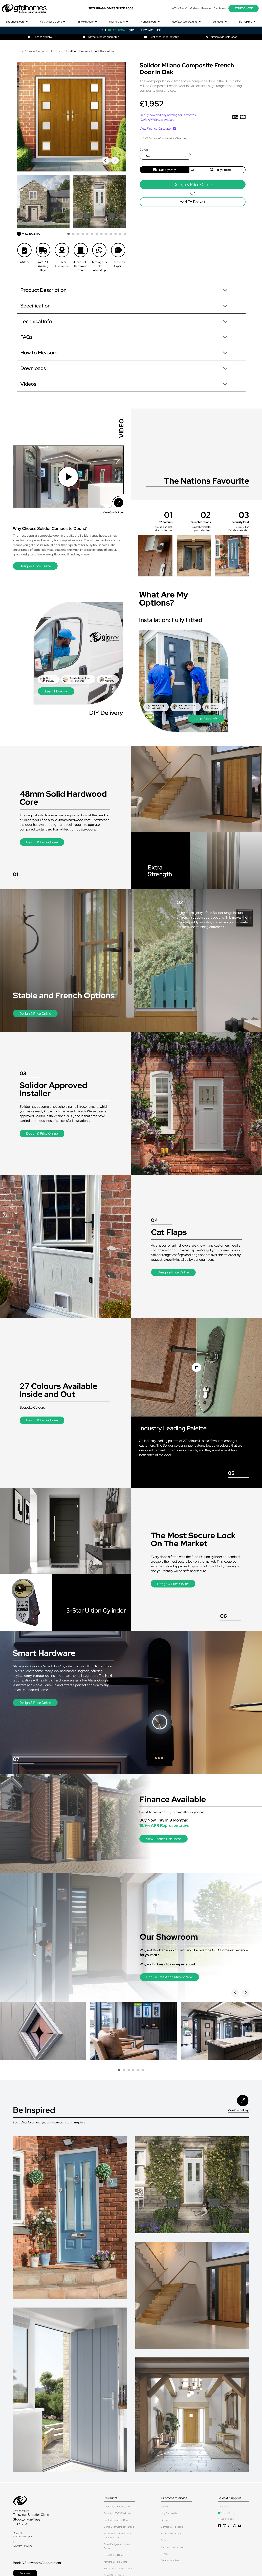 The height and width of the screenshot is (2576, 262). Describe the element at coordinates (42, 51) in the screenshot. I see `Solidor Composite Doors` at that location.